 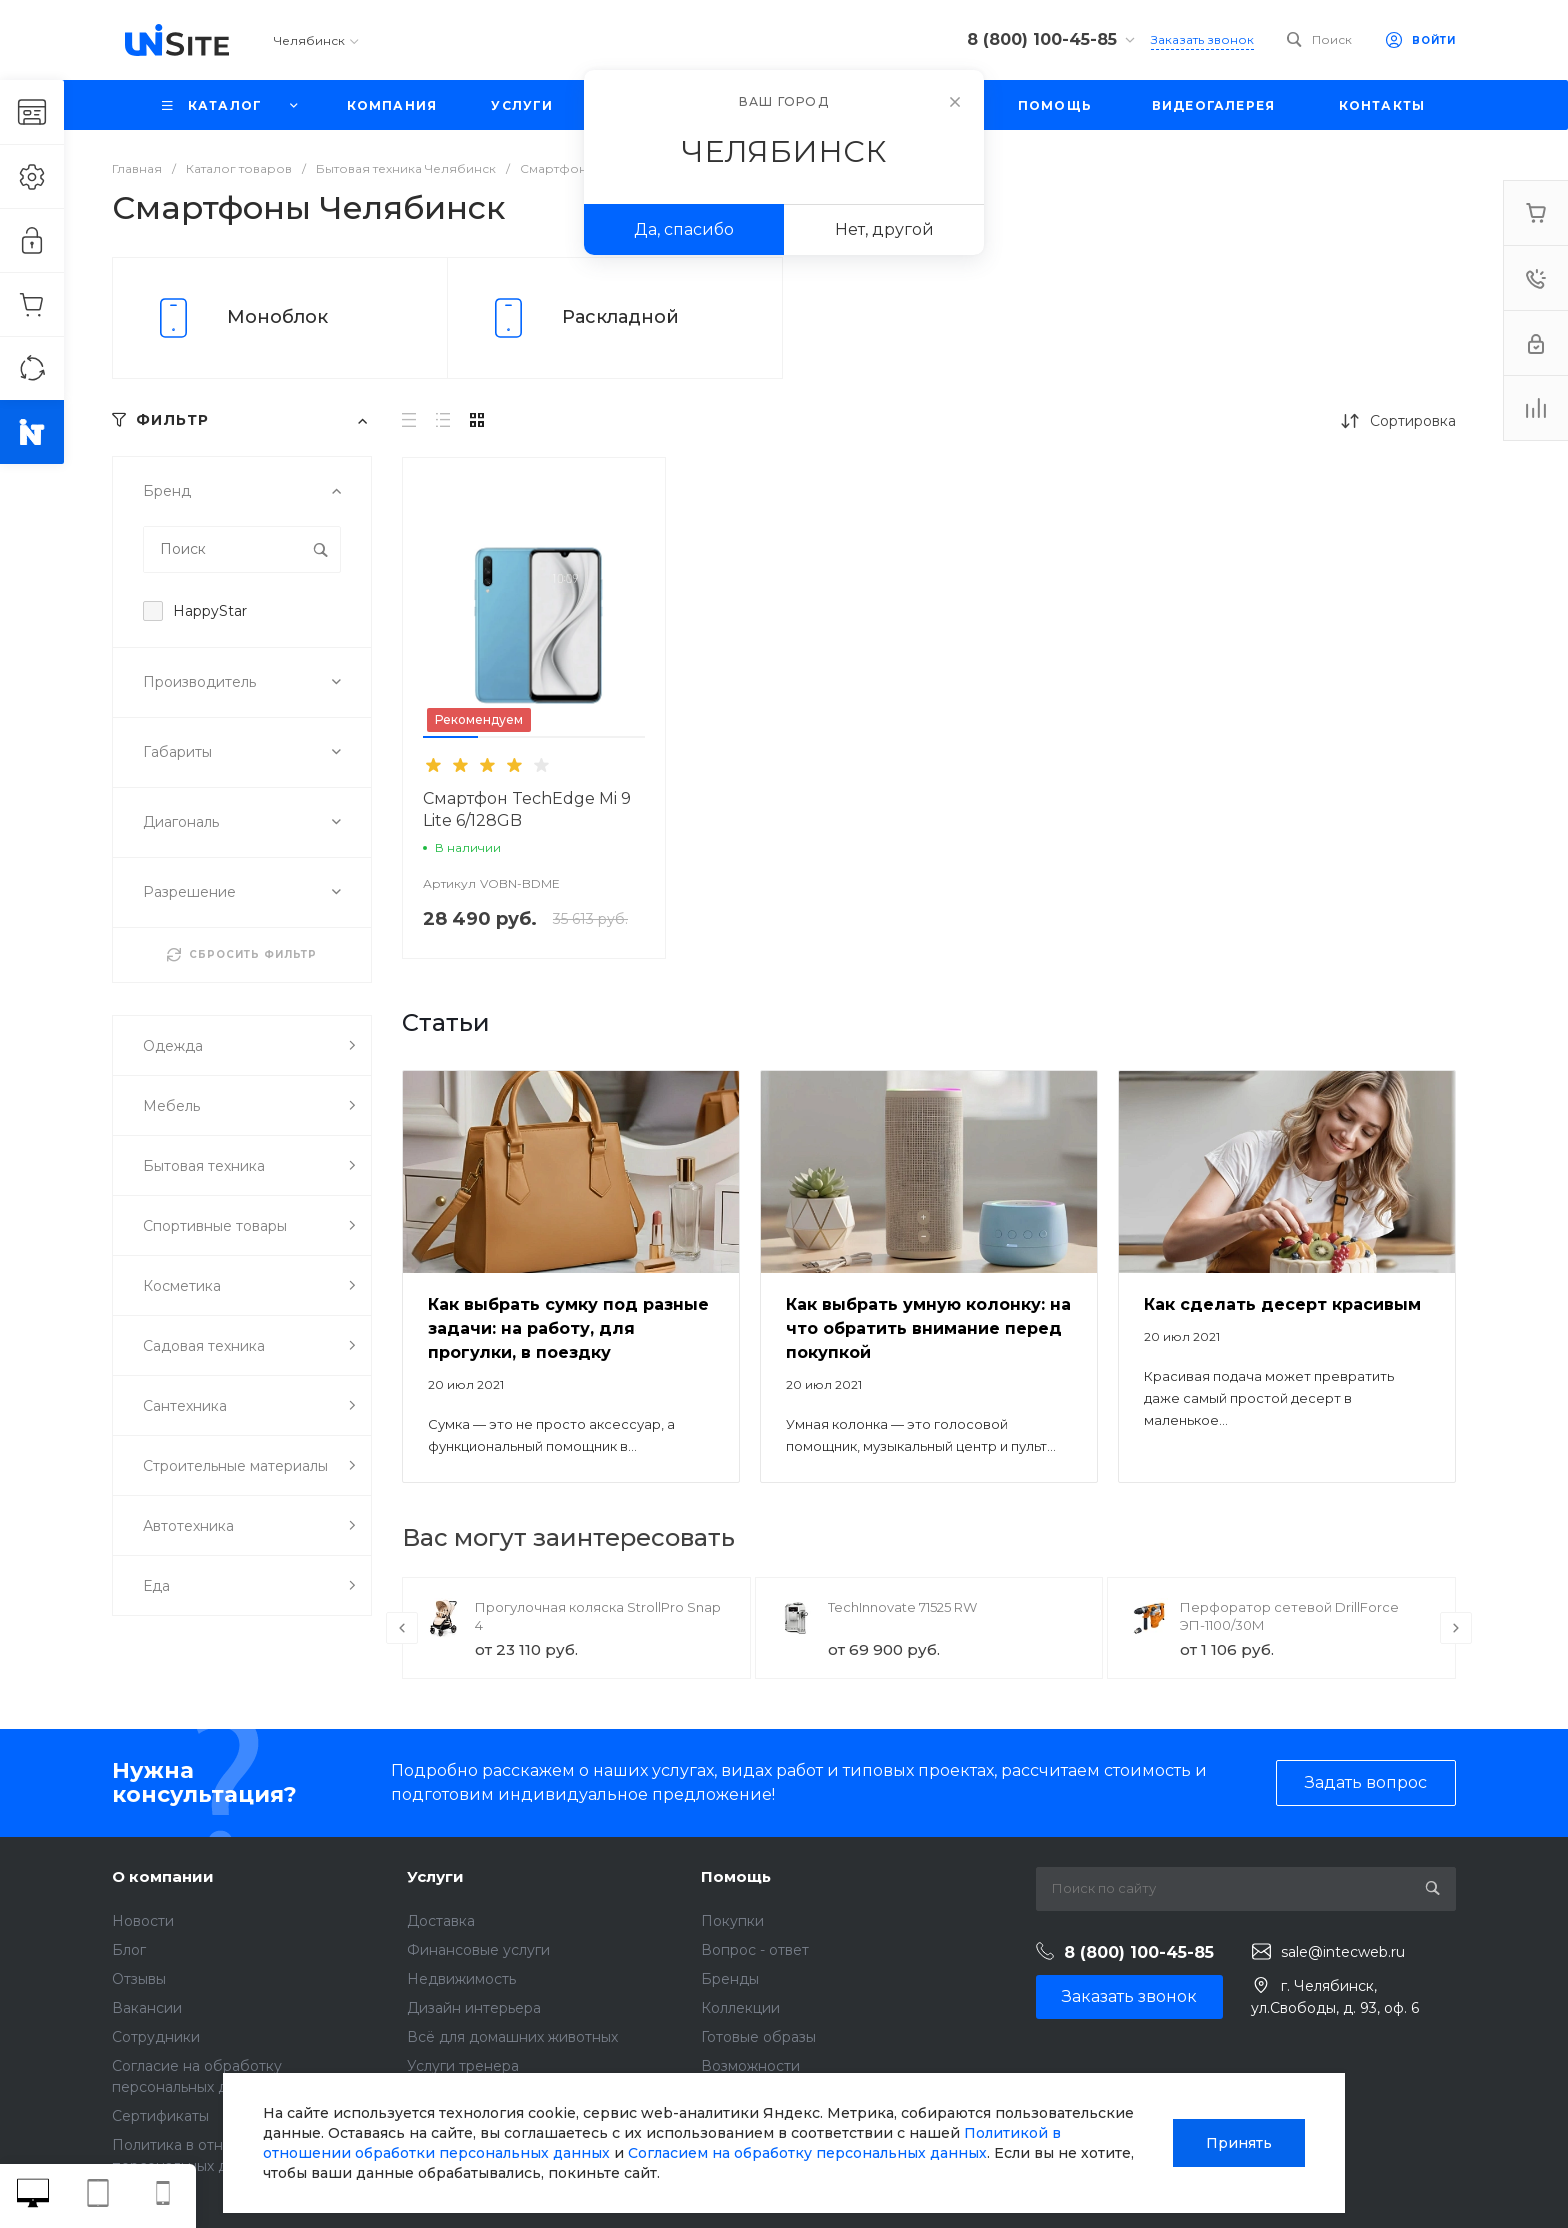 I want to click on Доставка, so click(x=441, y=1921).